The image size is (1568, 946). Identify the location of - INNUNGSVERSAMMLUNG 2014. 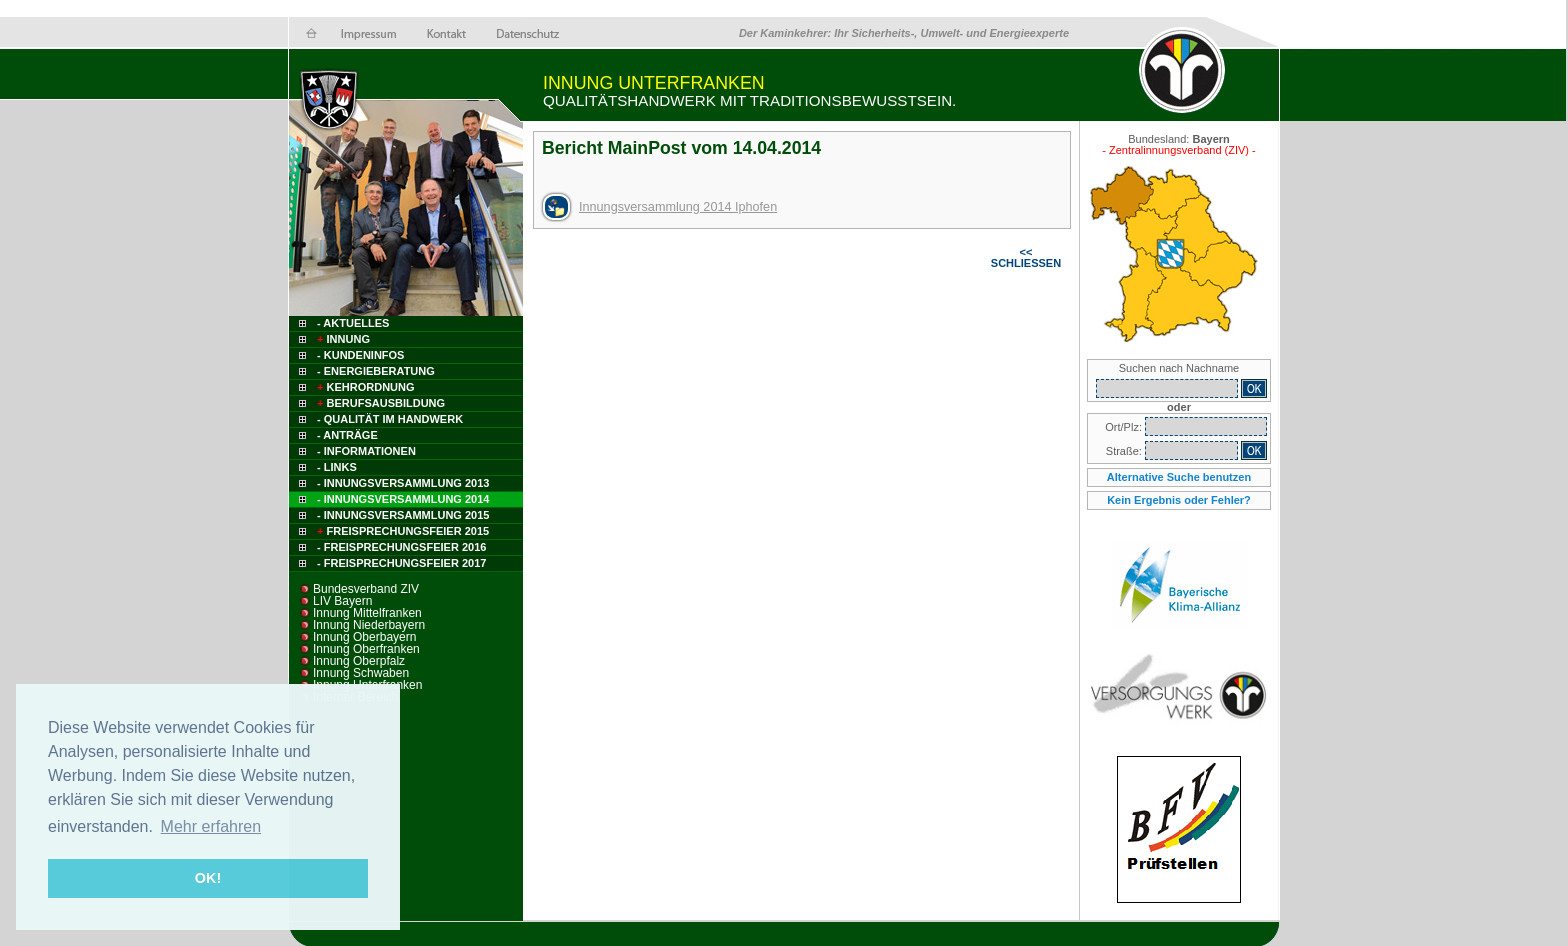
(403, 499).